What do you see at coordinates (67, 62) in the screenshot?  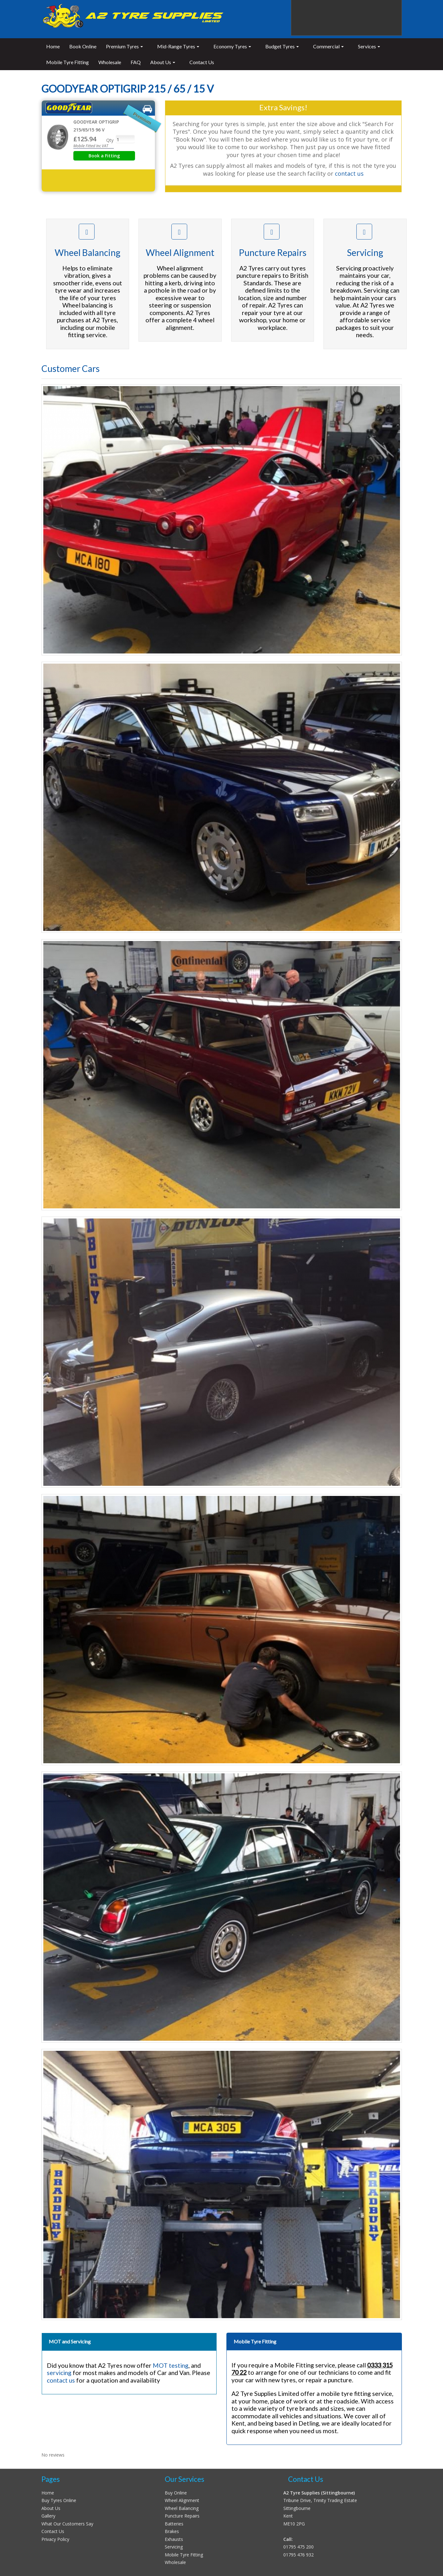 I see `Mobile Tyre Fitting` at bounding box center [67, 62].